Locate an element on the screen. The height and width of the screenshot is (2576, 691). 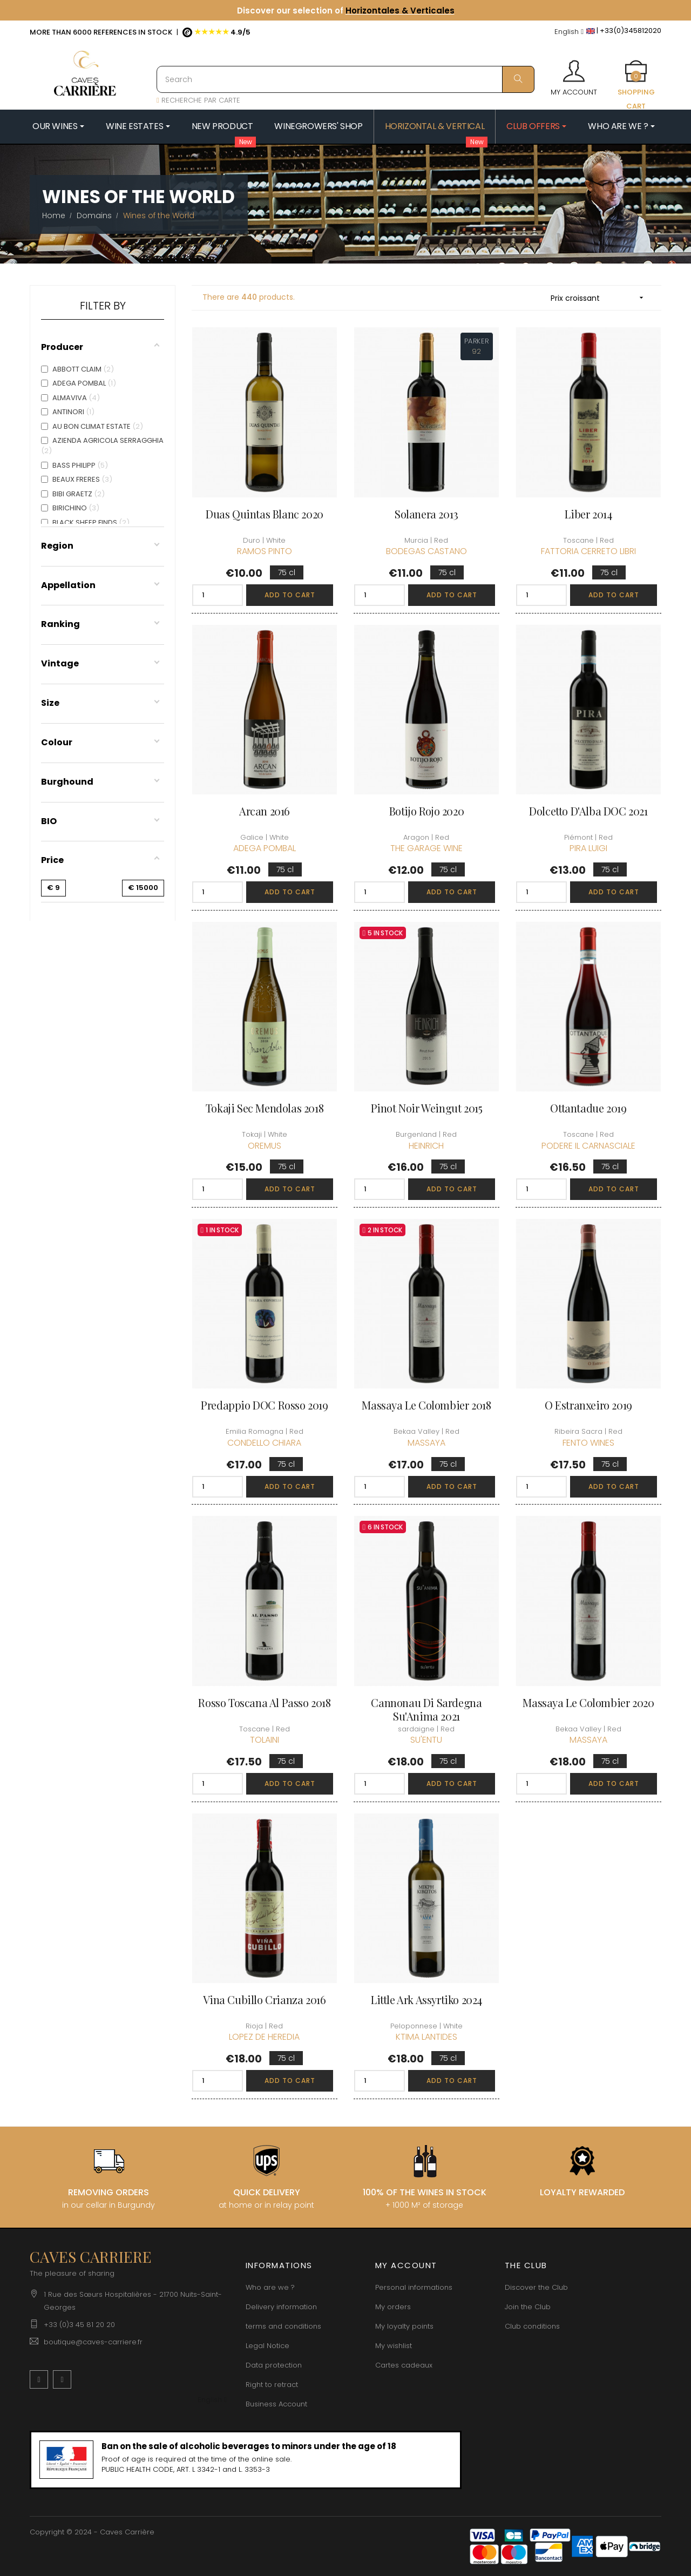
My loyalty points is located at coordinates (404, 2326).